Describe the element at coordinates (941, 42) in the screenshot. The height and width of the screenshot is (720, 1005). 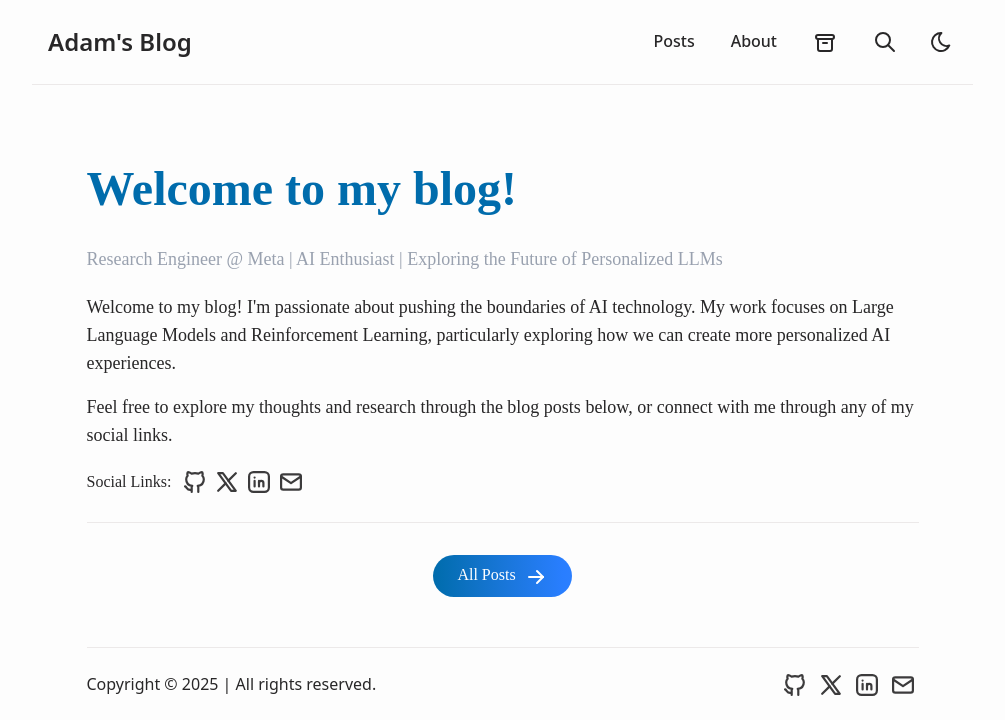
I see `[light]` at that location.